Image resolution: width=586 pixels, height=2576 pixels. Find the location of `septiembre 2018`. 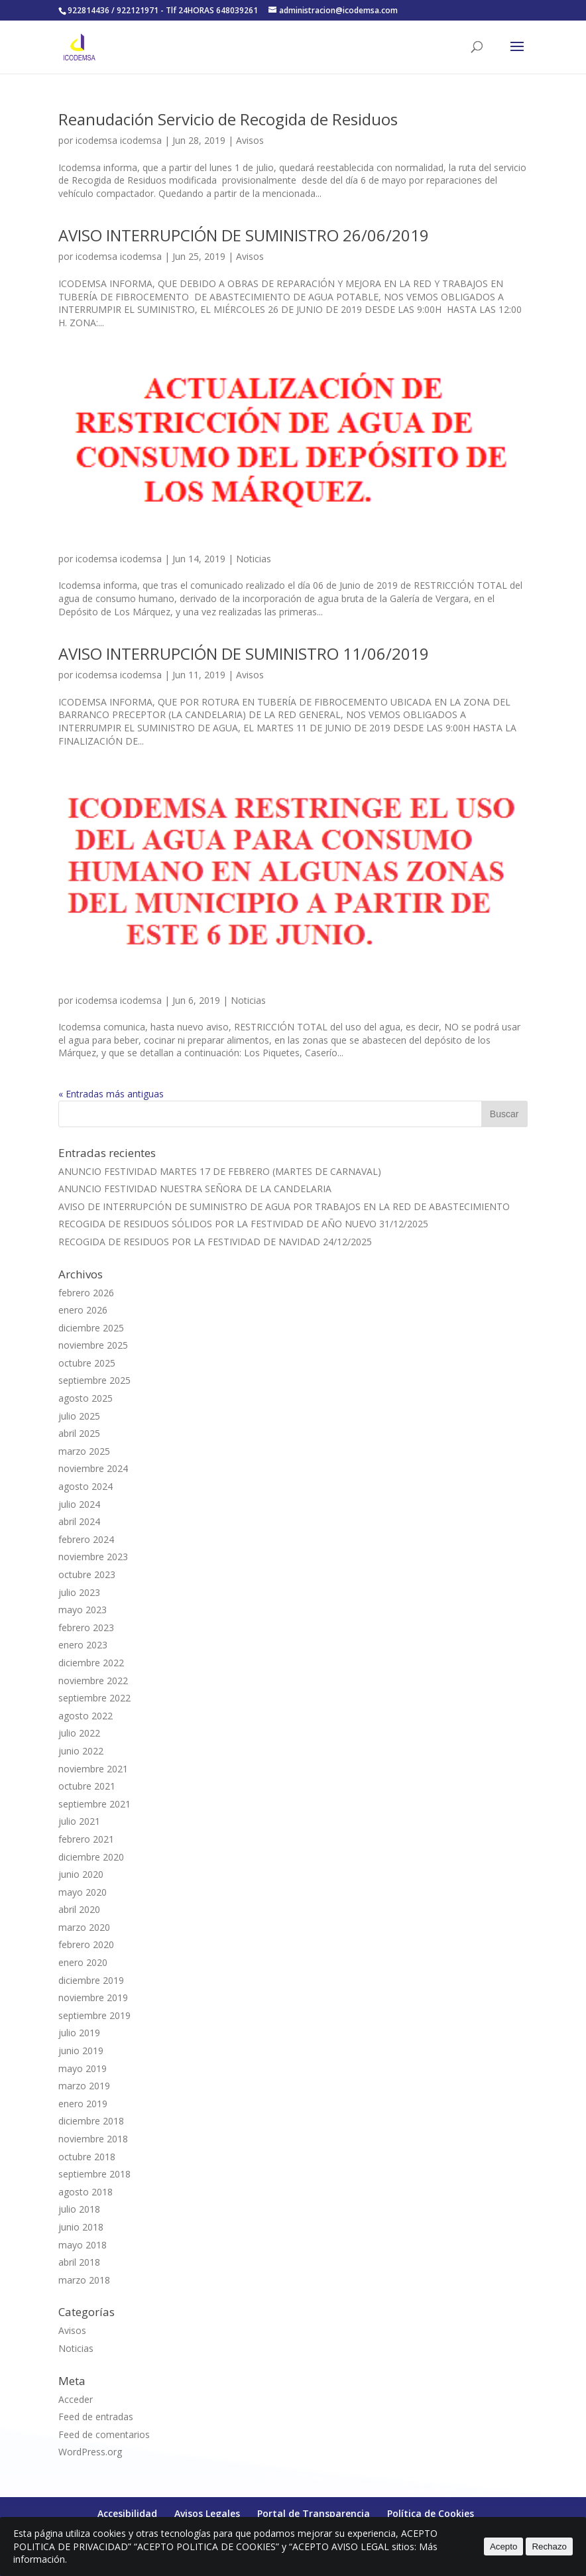

septiembre 2018 is located at coordinates (94, 2174).